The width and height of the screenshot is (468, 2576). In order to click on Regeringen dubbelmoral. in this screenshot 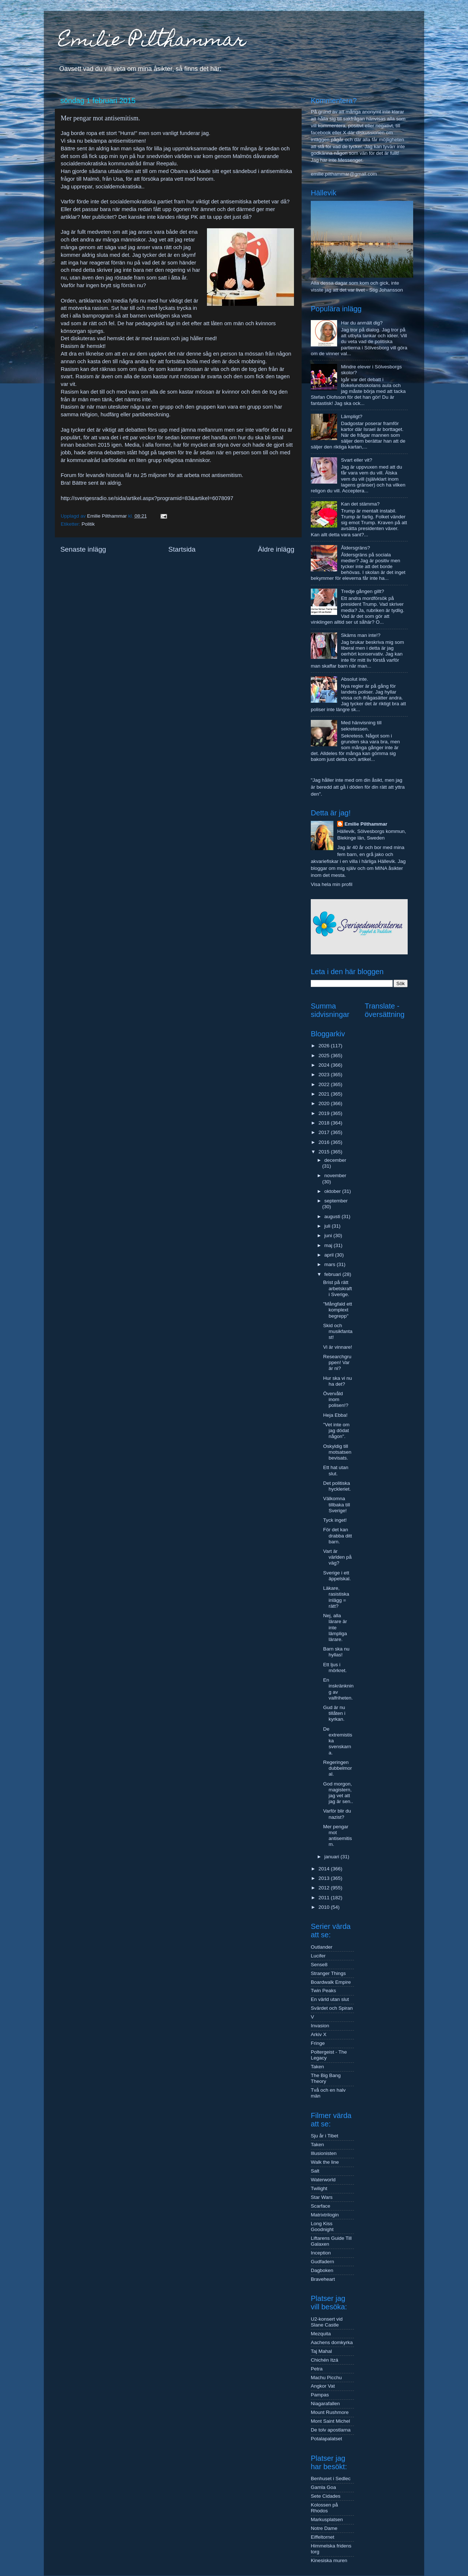, I will do `click(337, 1768)`.